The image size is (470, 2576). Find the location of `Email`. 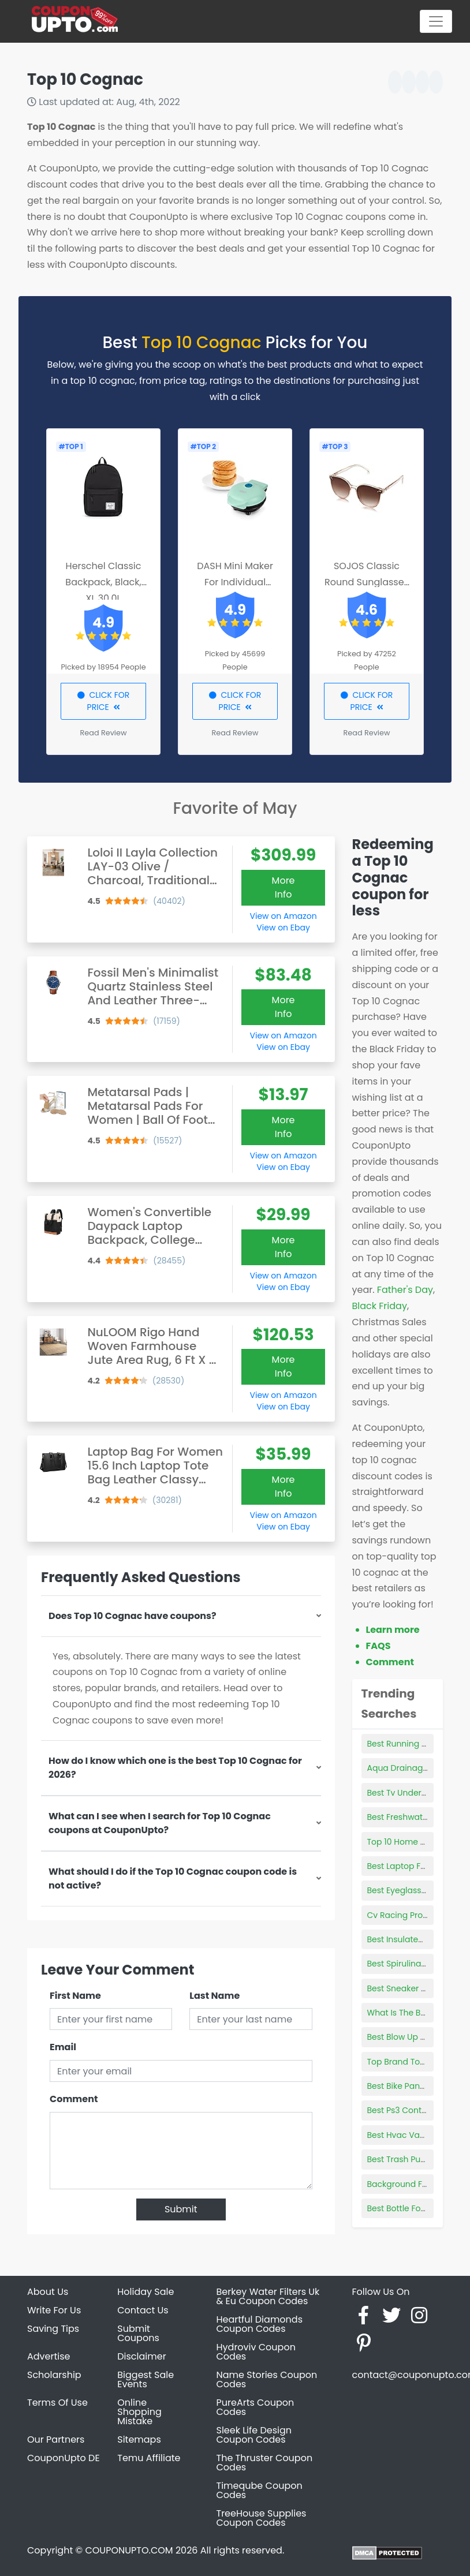

Email is located at coordinates (63, 2047).